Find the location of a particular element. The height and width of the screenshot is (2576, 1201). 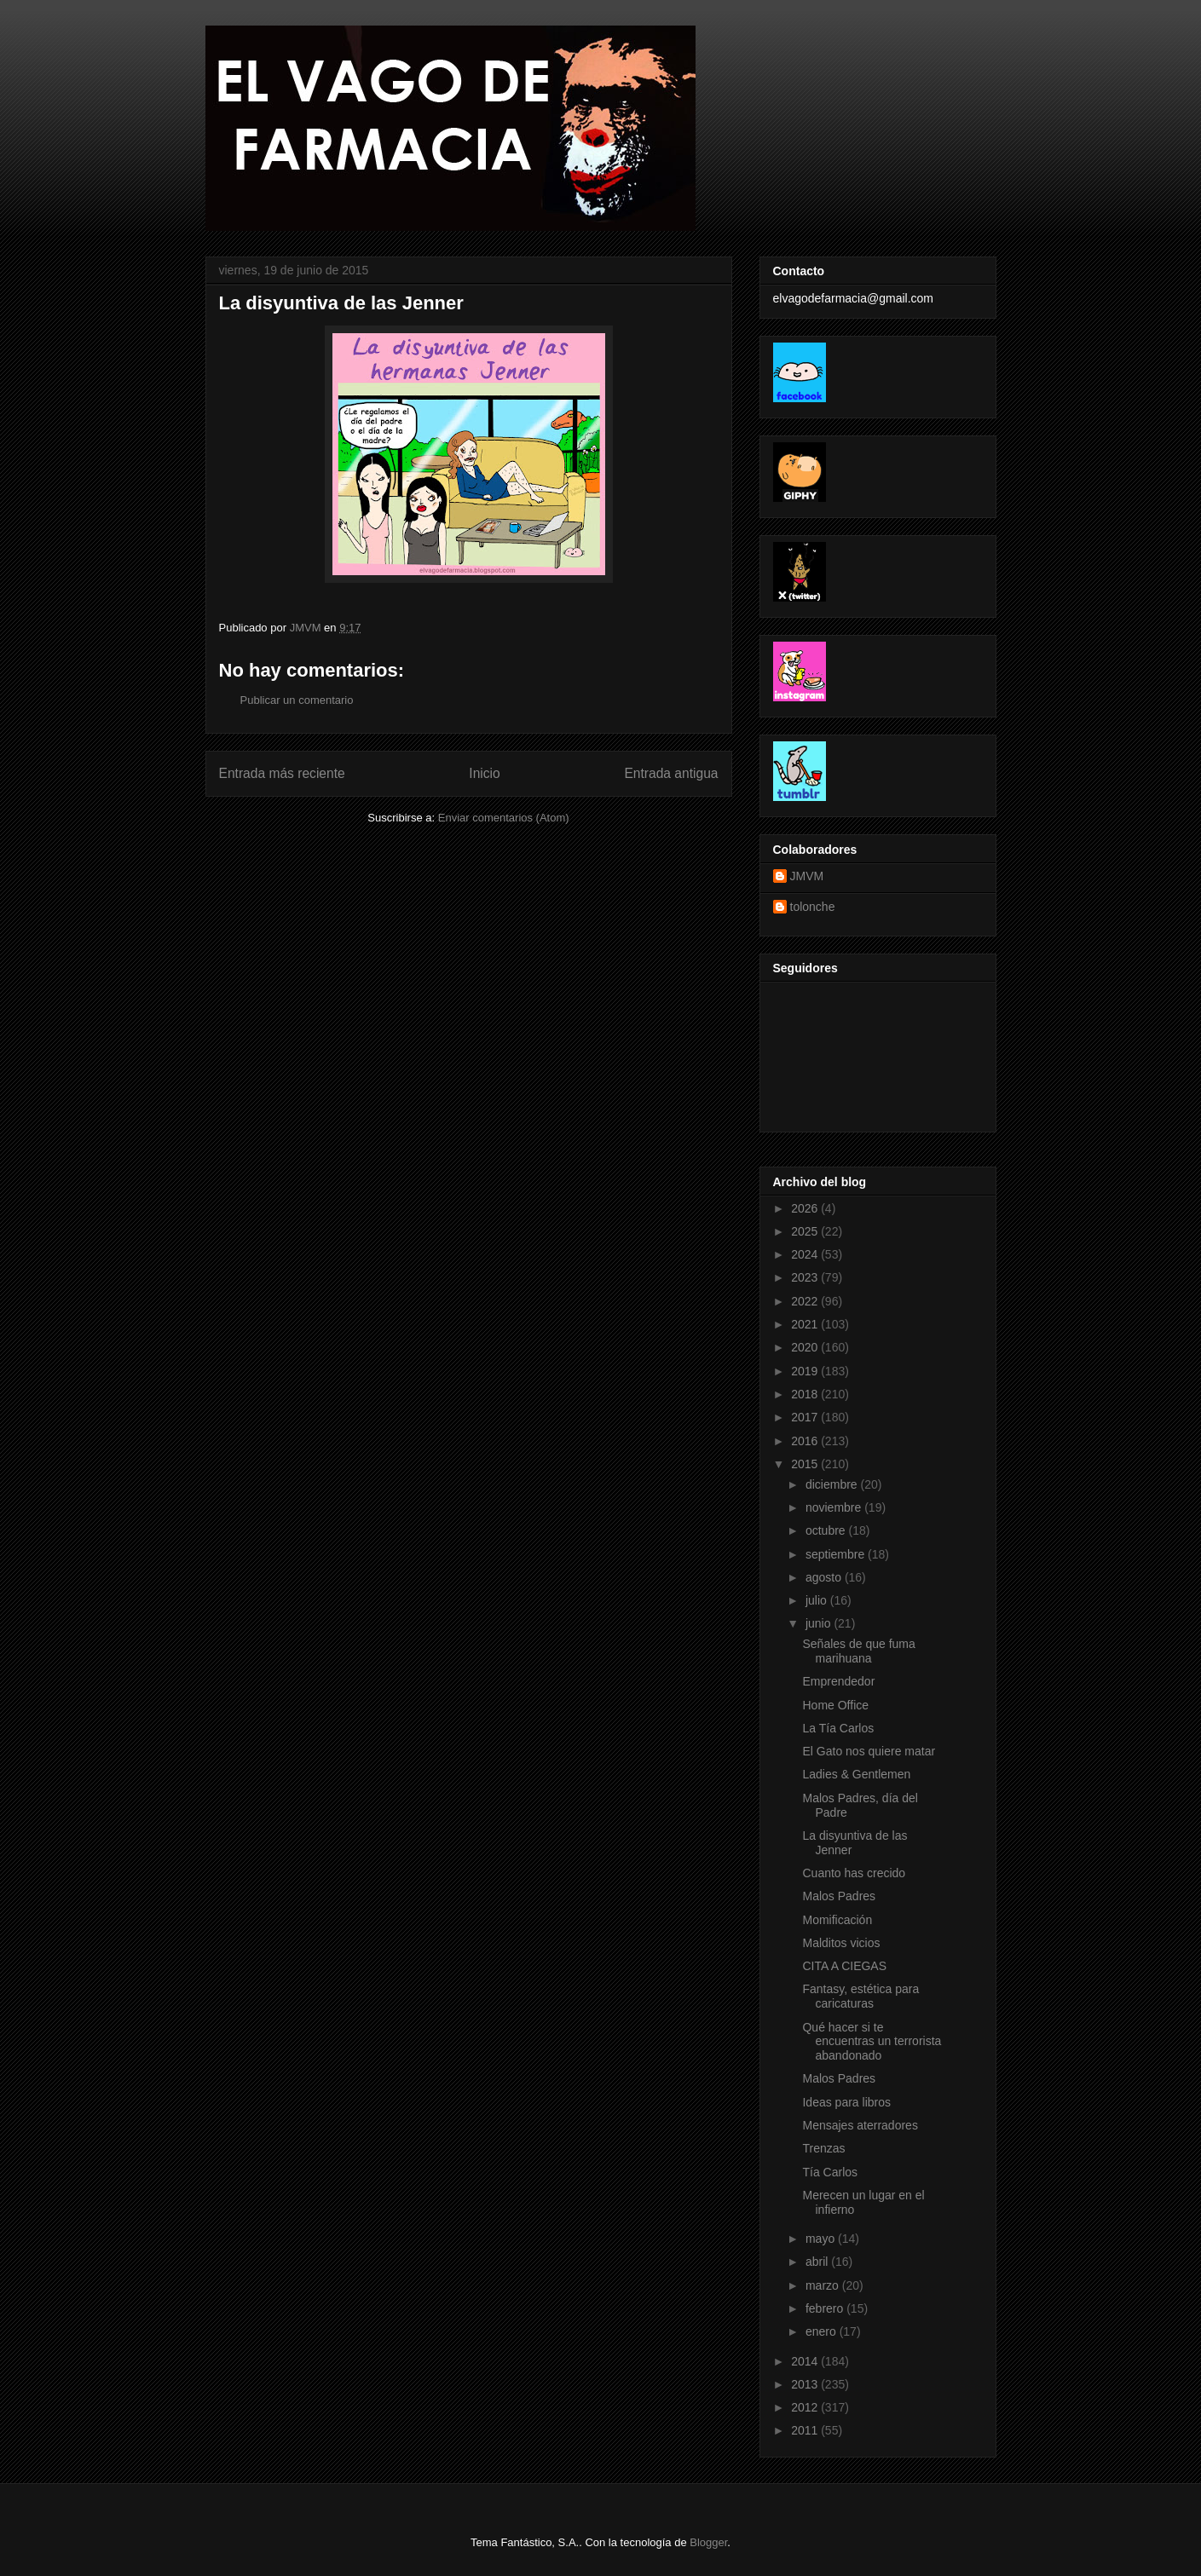

2022 is located at coordinates (806, 1301).